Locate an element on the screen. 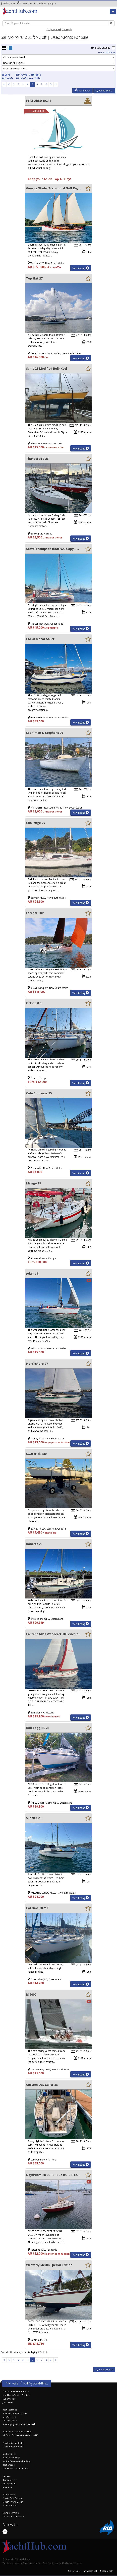 This screenshot has width=117, height=2576. 26ft>30ft is located at coordinates (21, 74).